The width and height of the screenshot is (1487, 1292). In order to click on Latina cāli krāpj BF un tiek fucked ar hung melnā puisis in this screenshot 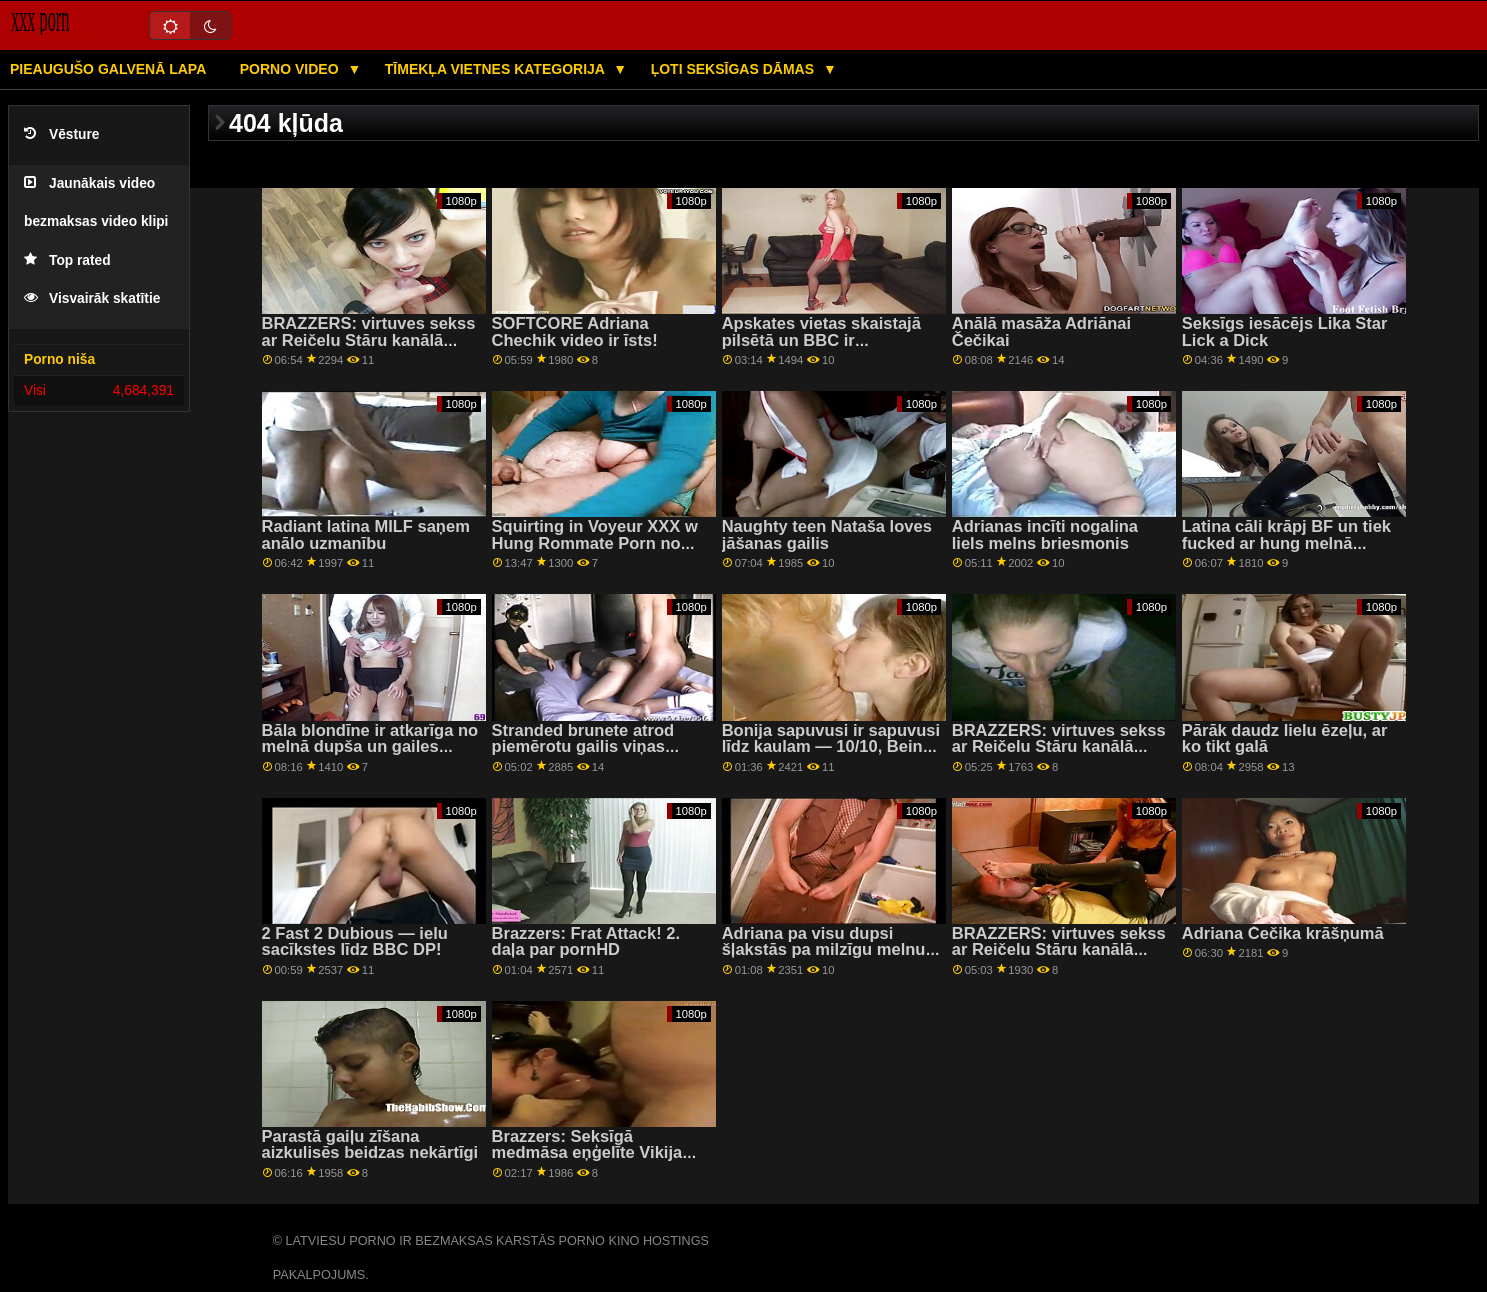, I will do `click(1286, 543)`.